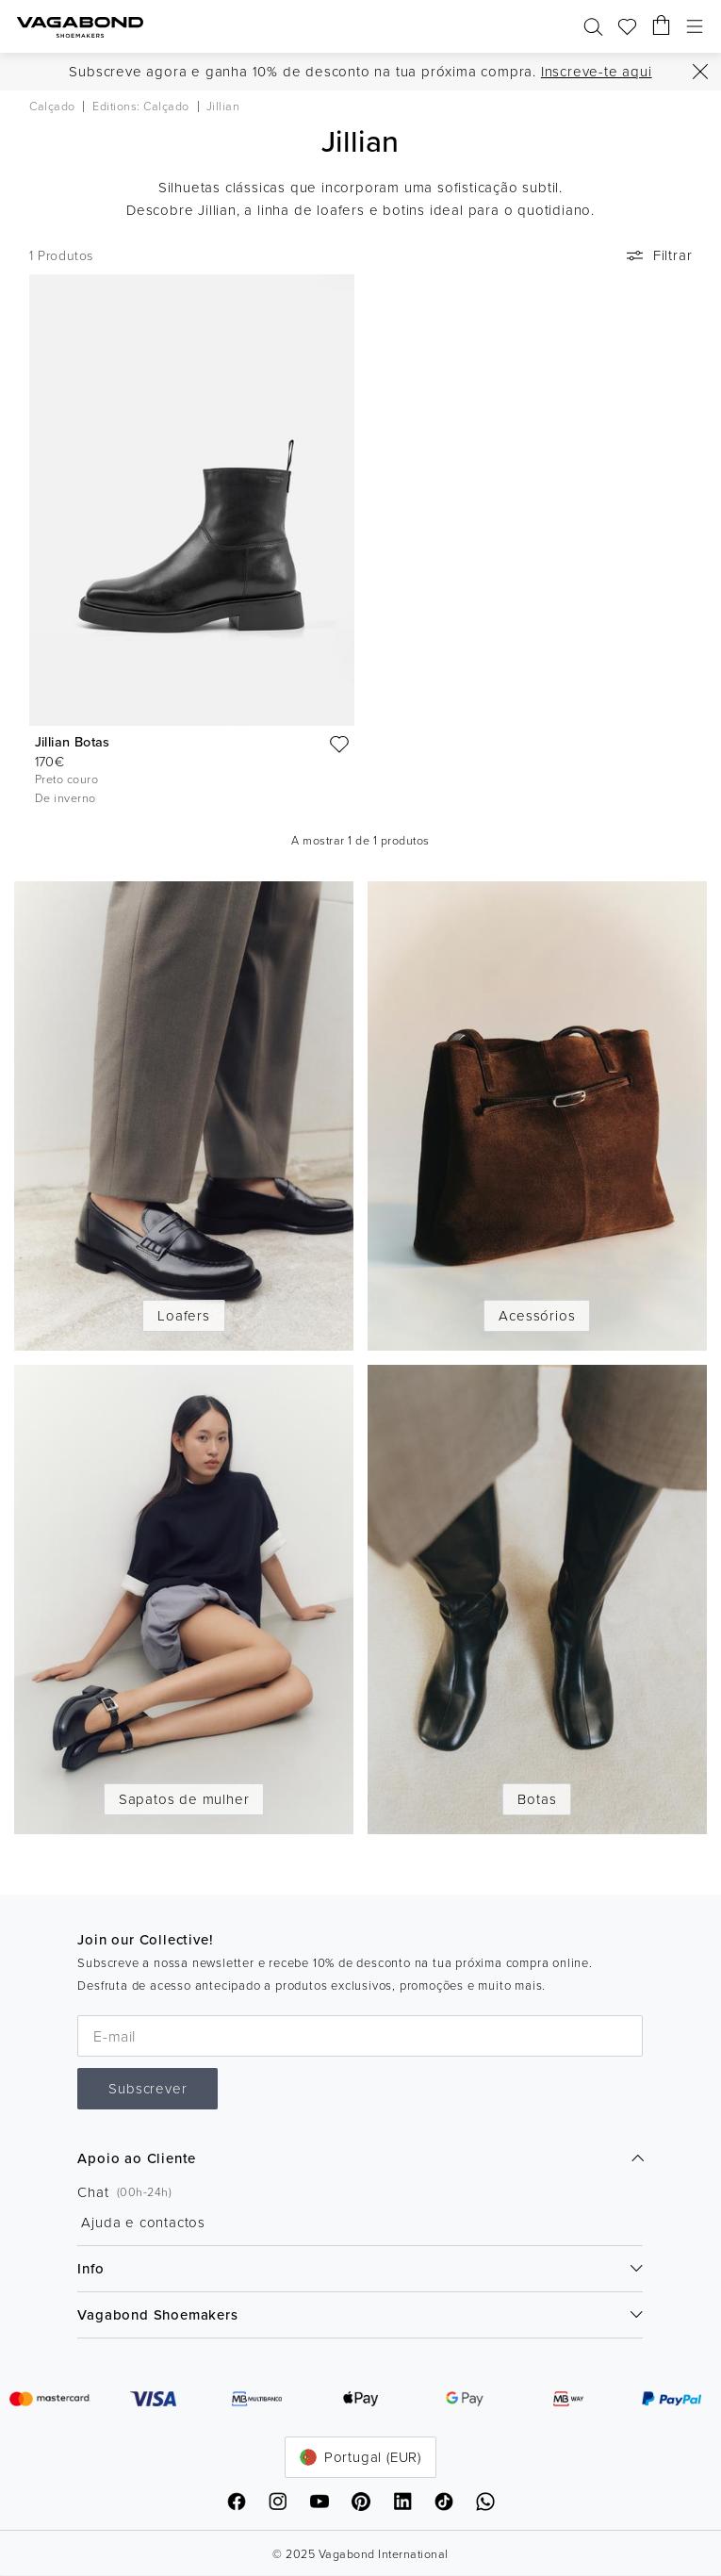 This screenshot has width=721, height=2576. Describe the element at coordinates (183, 1315) in the screenshot. I see `Loafers` at that location.